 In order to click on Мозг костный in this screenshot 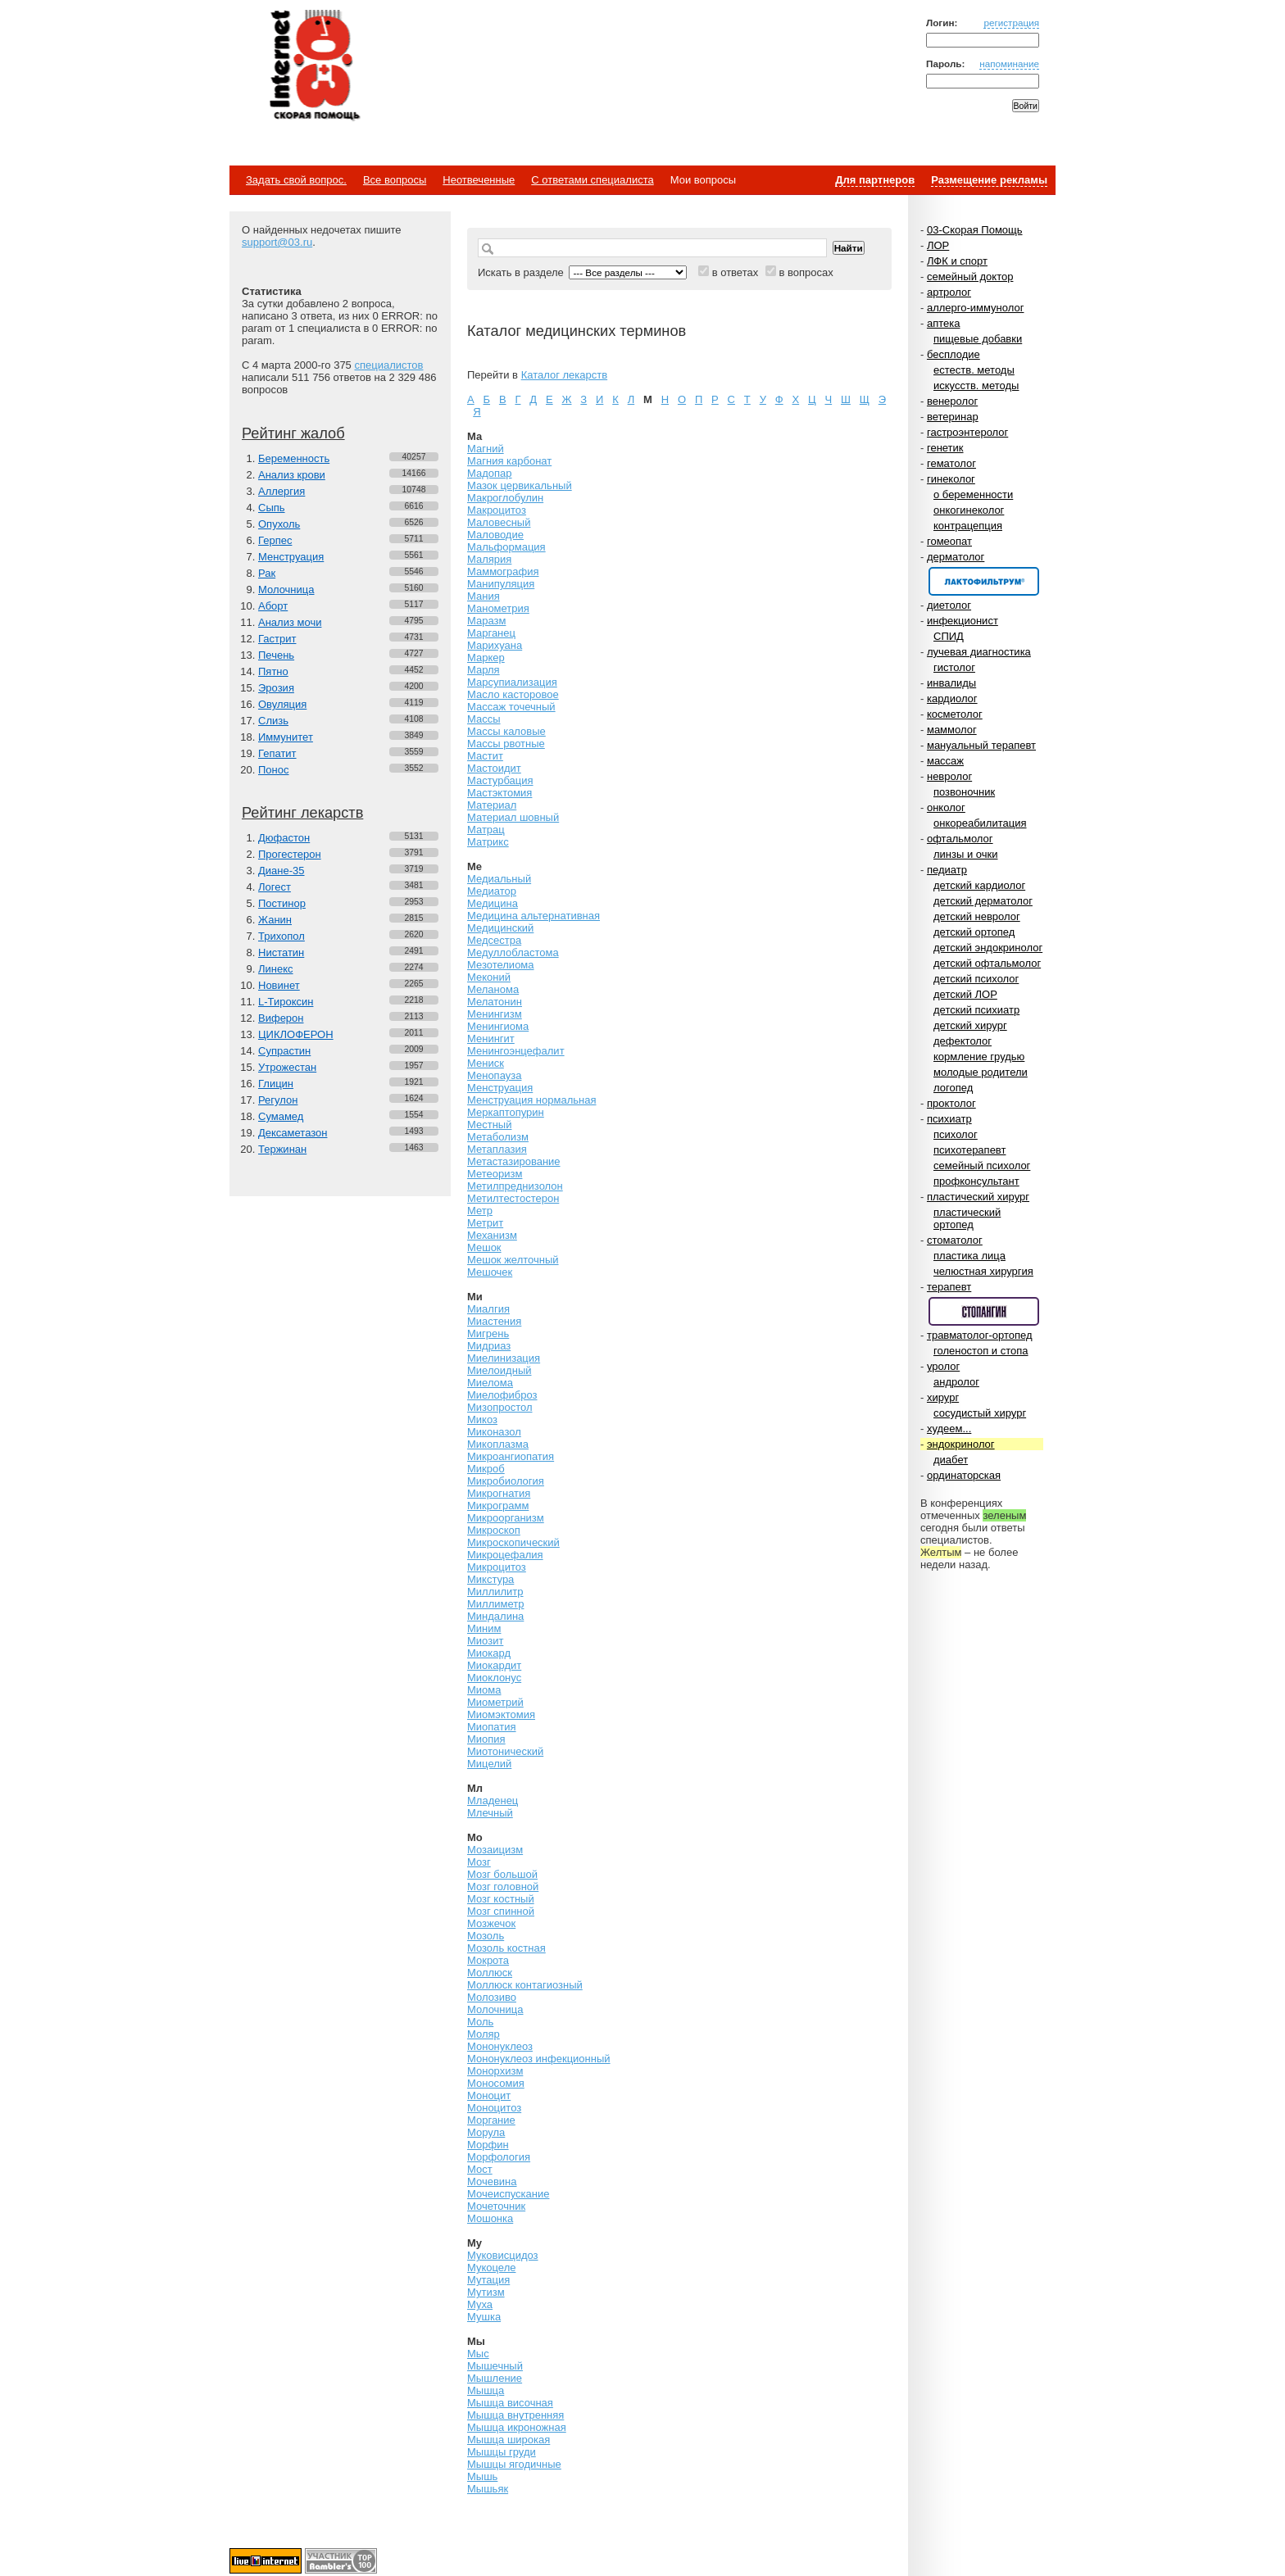, I will do `click(500, 1899)`.